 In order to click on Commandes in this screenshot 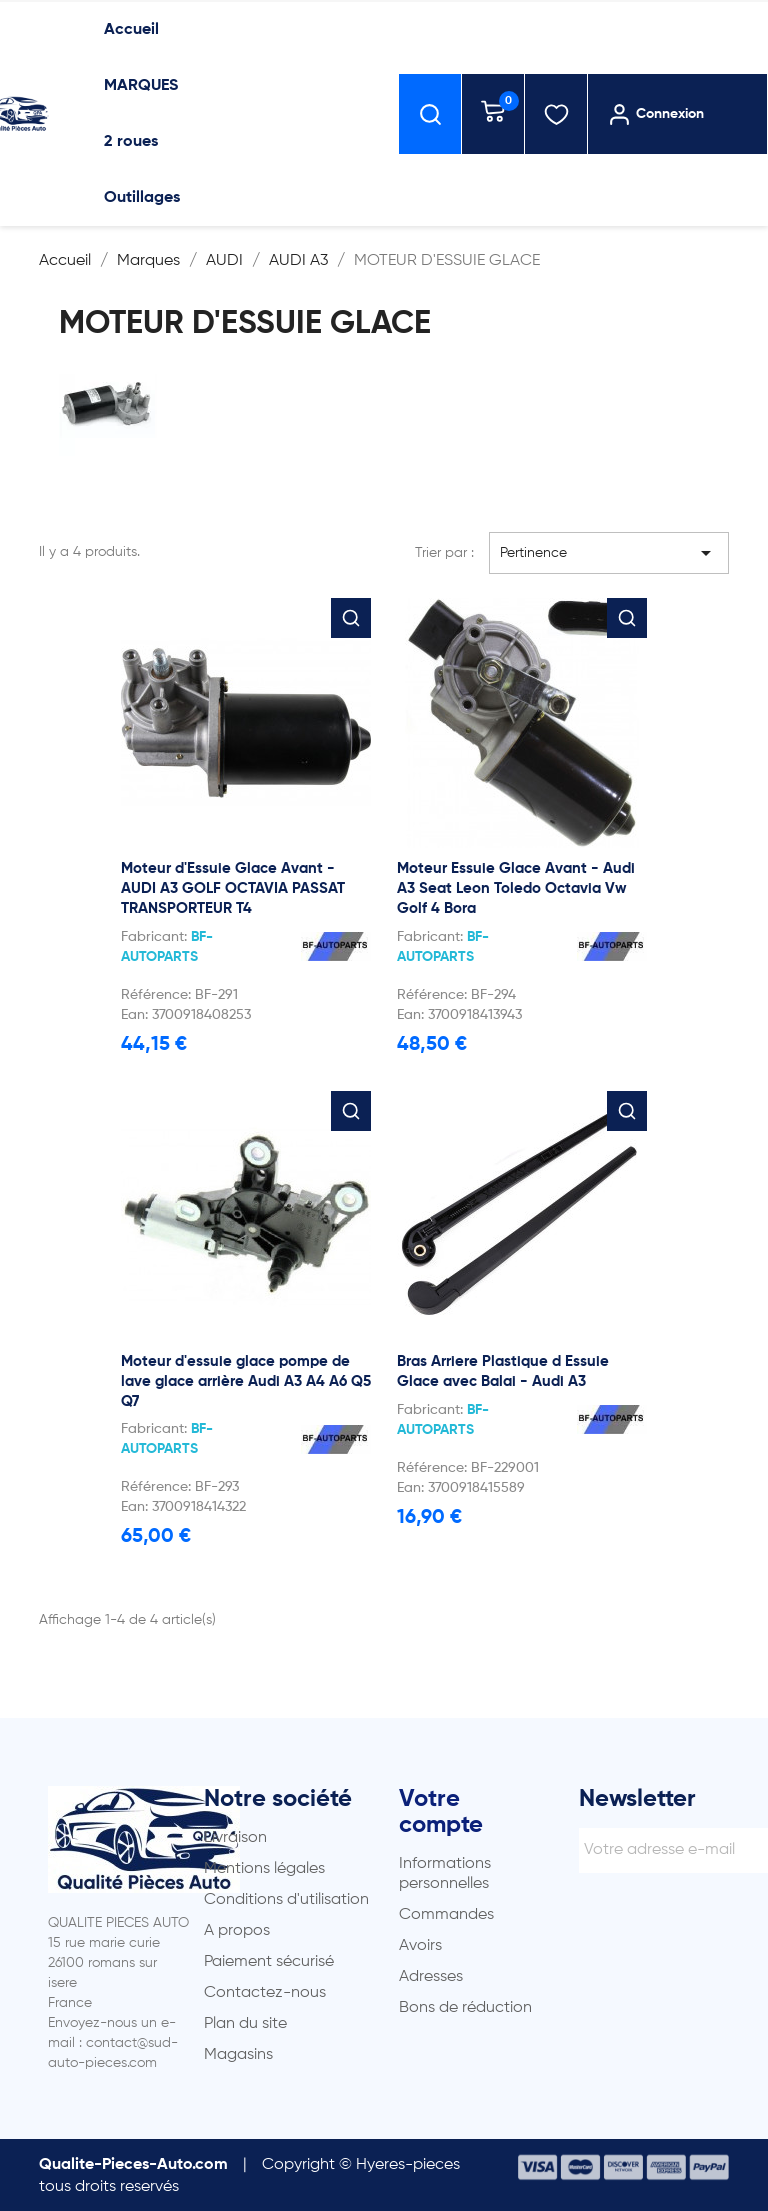, I will do `click(446, 1915)`.